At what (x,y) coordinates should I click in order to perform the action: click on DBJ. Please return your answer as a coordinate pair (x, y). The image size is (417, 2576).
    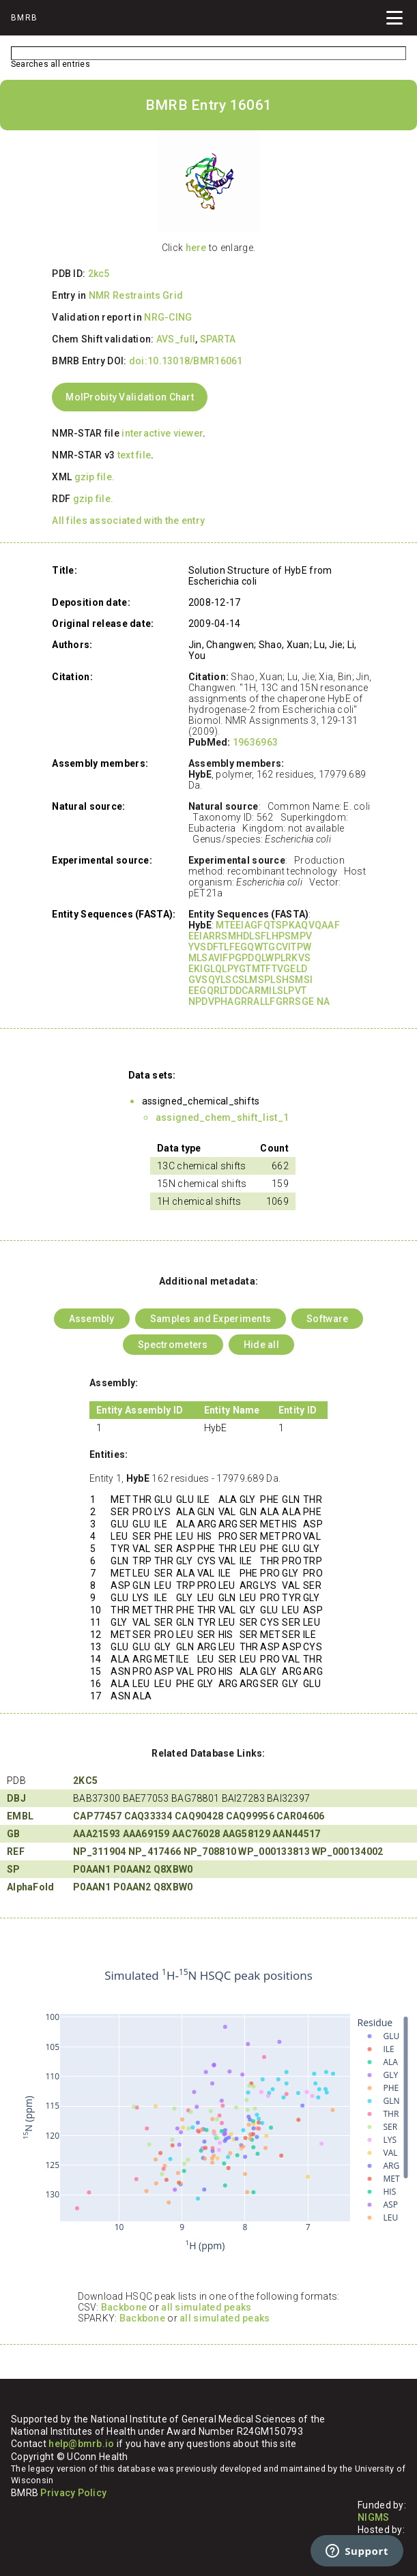
    Looking at the image, I should click on (16, 1798).